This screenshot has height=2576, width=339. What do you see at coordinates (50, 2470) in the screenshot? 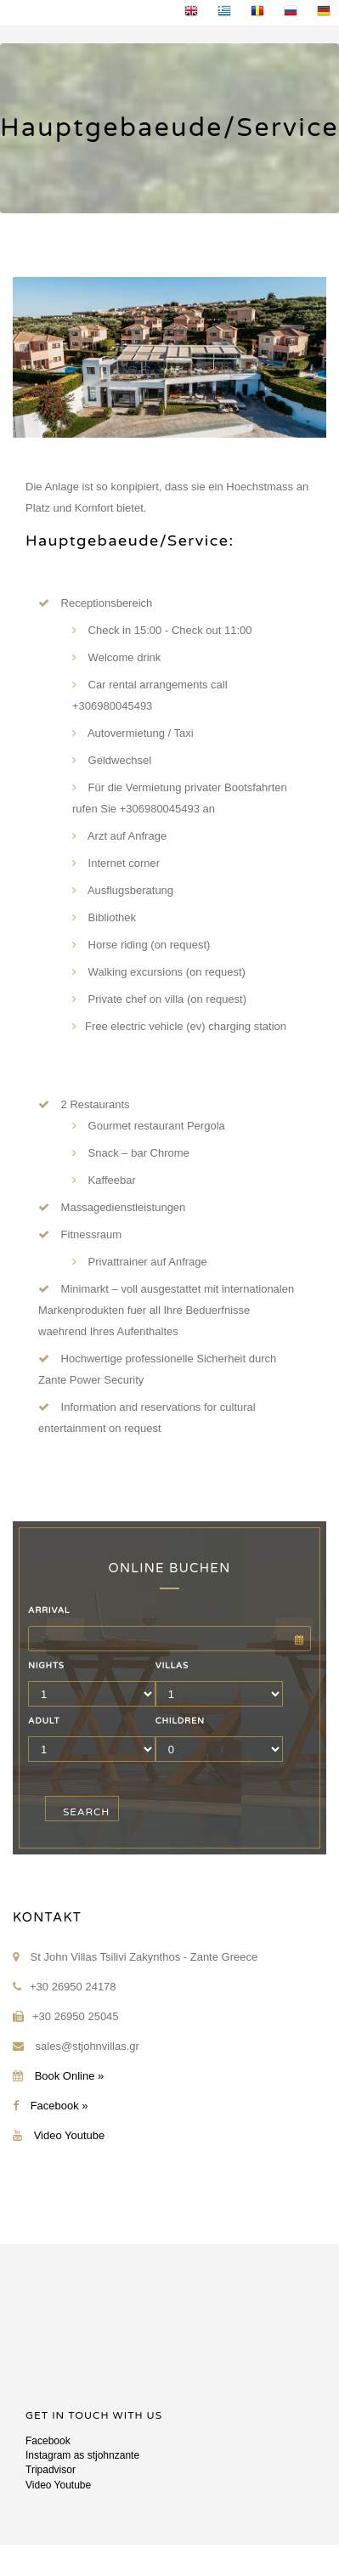
I see `Tripadvisor` at bounding box center [50, 2470].